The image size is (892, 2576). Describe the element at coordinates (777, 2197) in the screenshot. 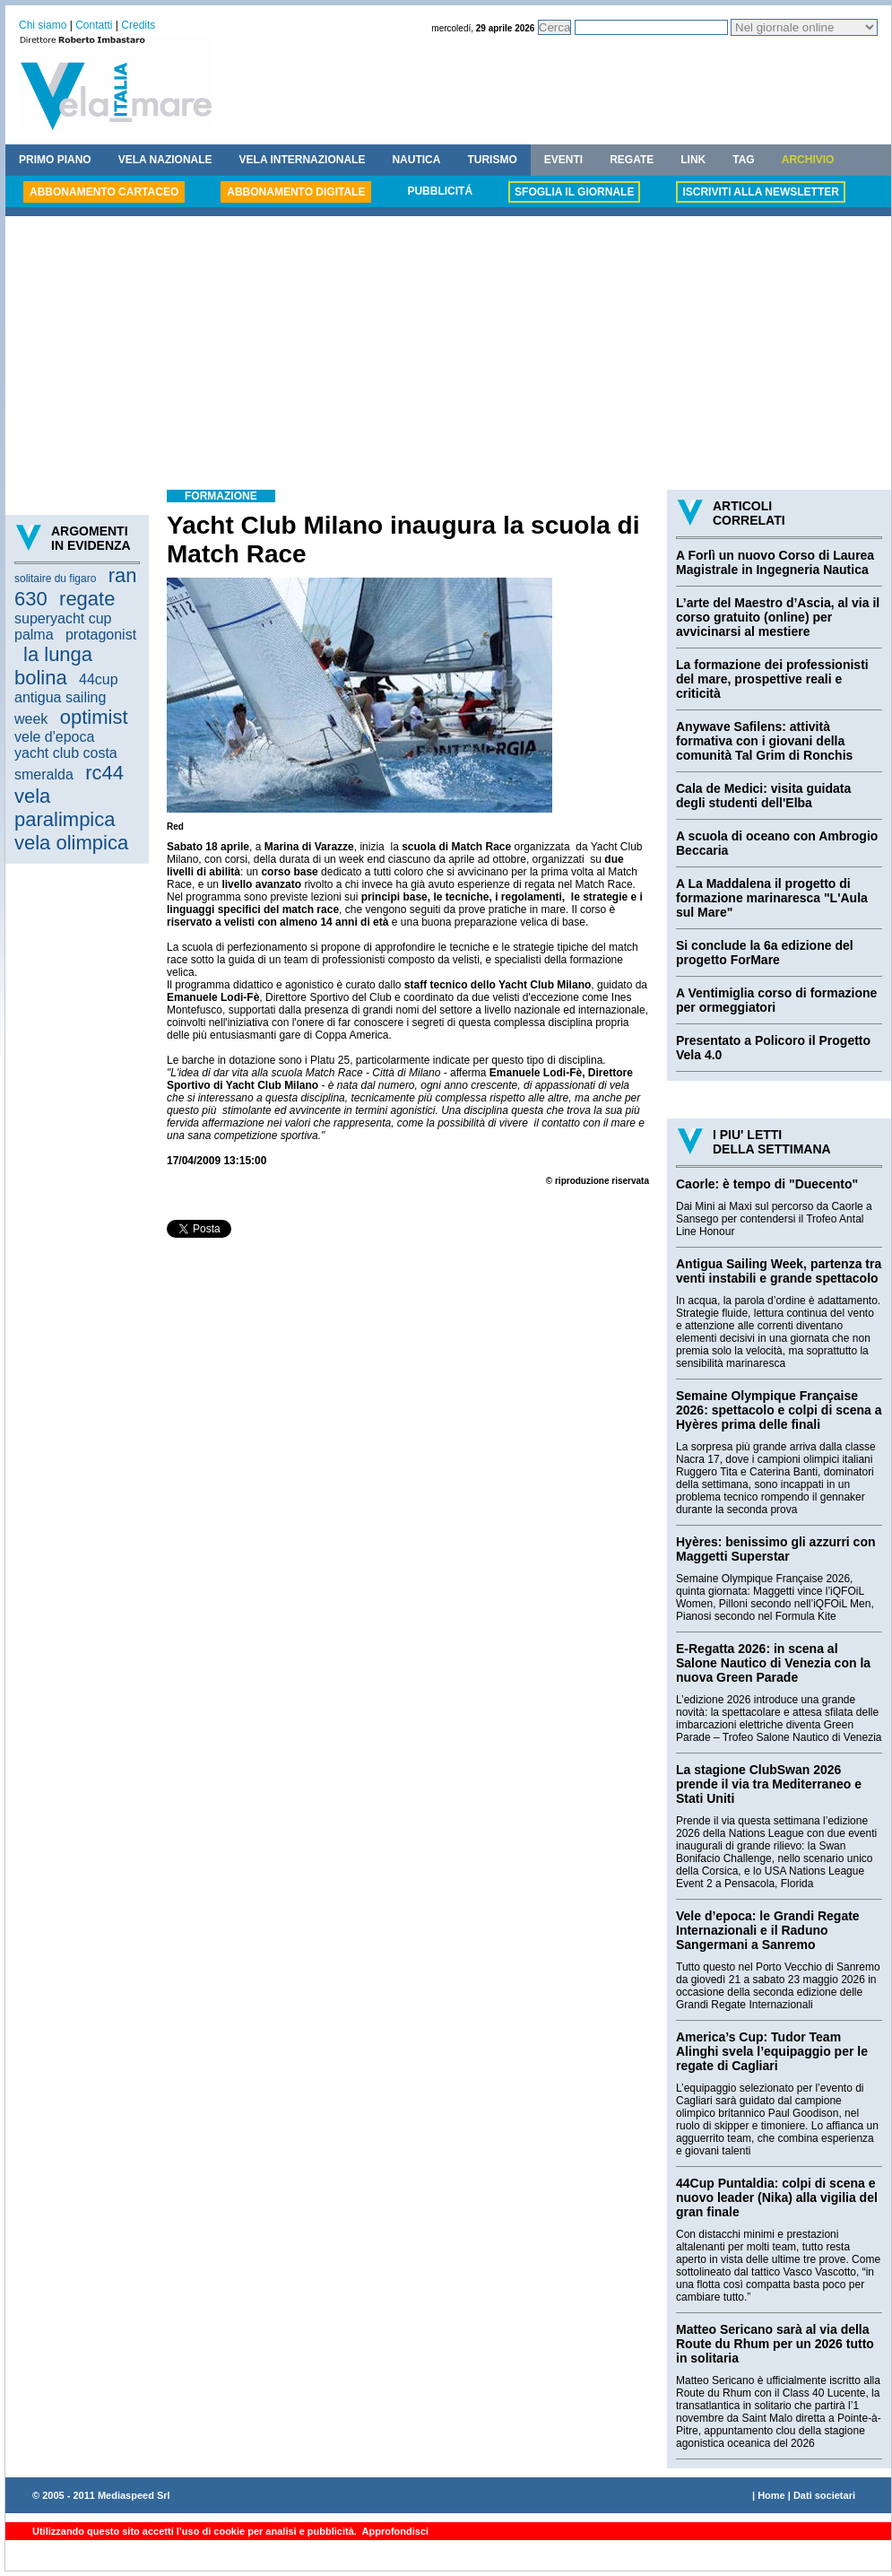

I see `44Cup Puntaldia: colpi di scena e nuovo leader (Nika) alla vigilia del gran finale` at that location.